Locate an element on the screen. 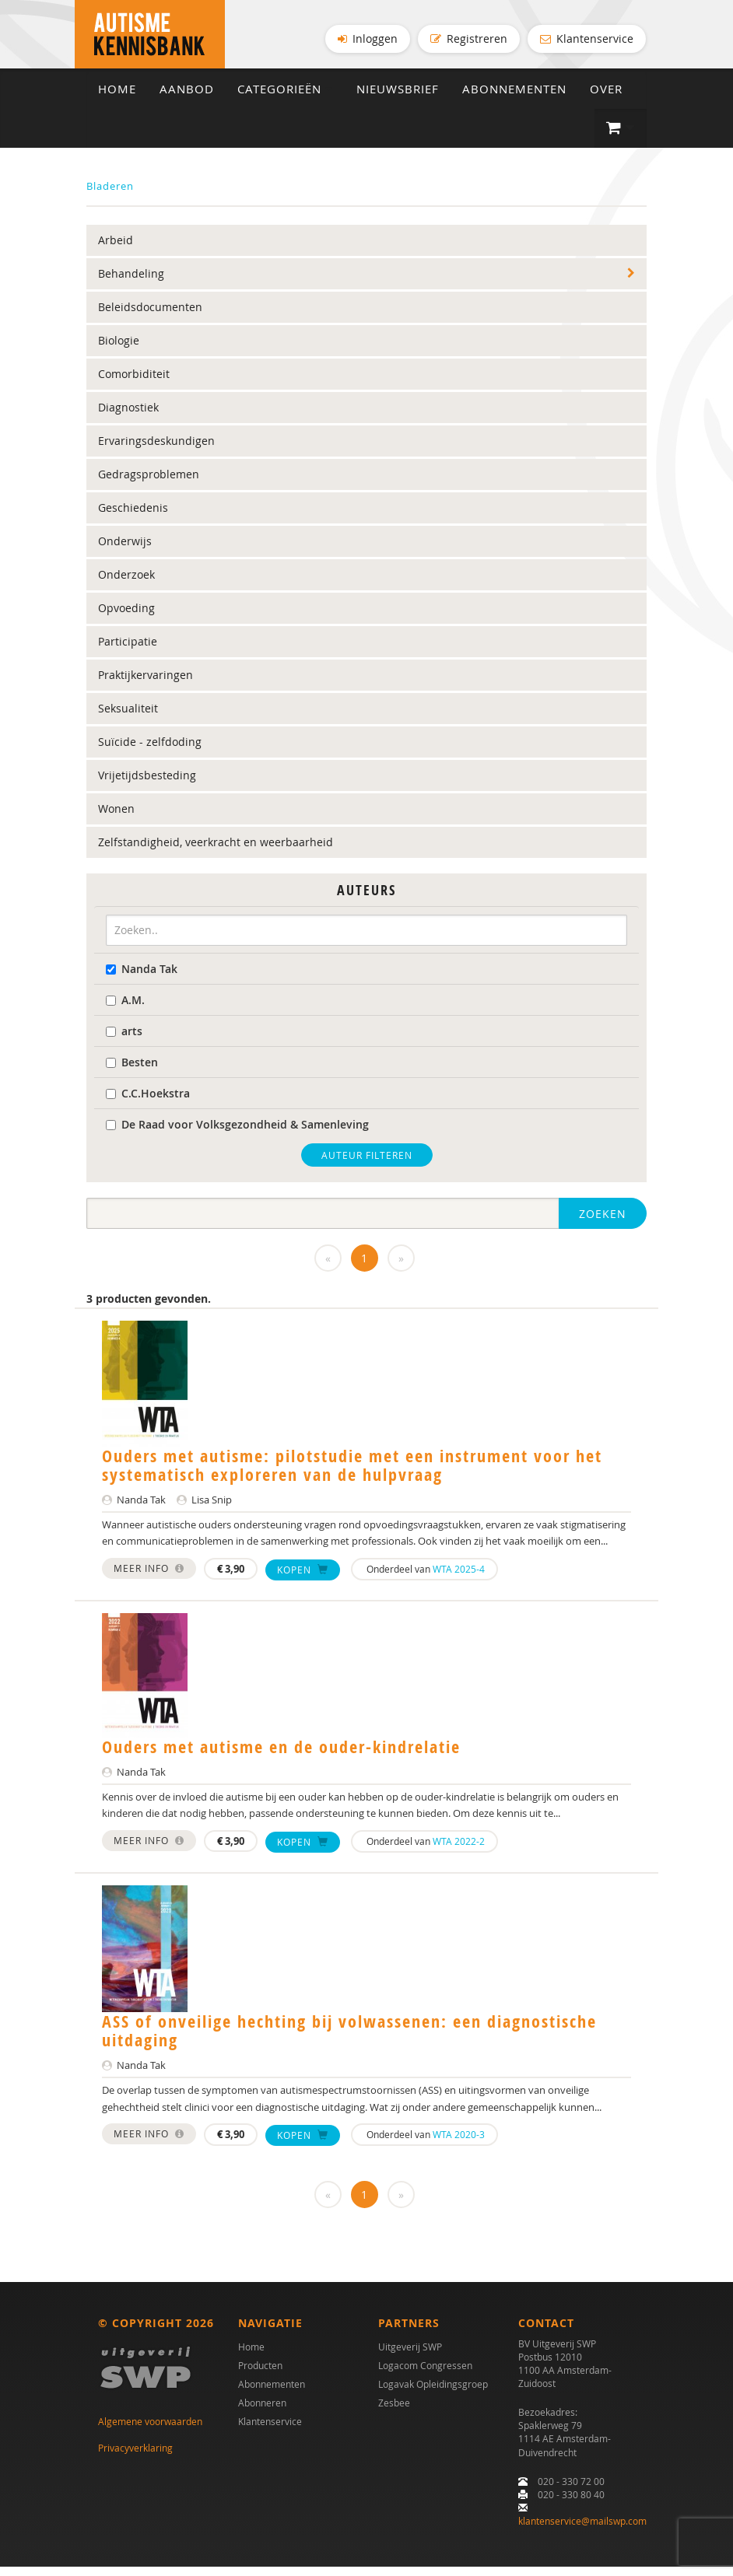 The image size is (733, 2576). Registreren is located at coordinates (468, 38).